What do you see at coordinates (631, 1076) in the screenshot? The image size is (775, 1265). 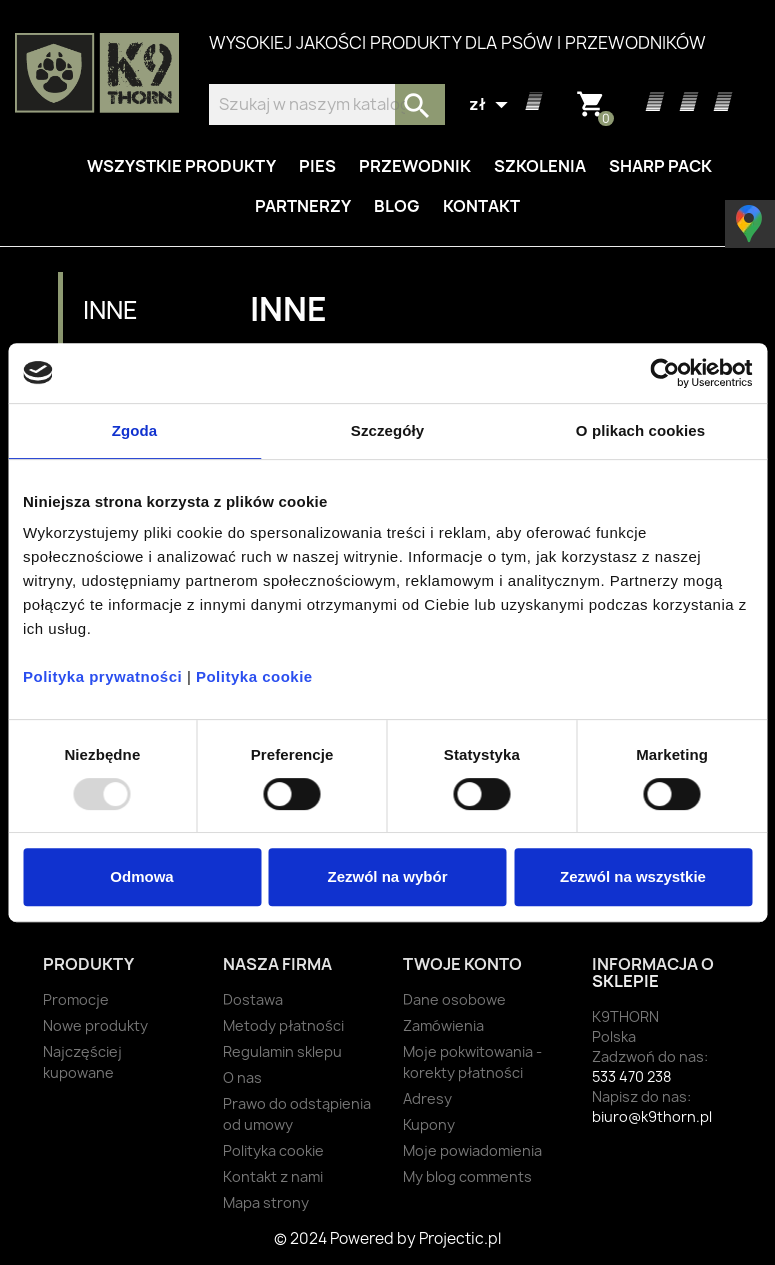 I see `533 470 238` at bounding box center [631, 1076].